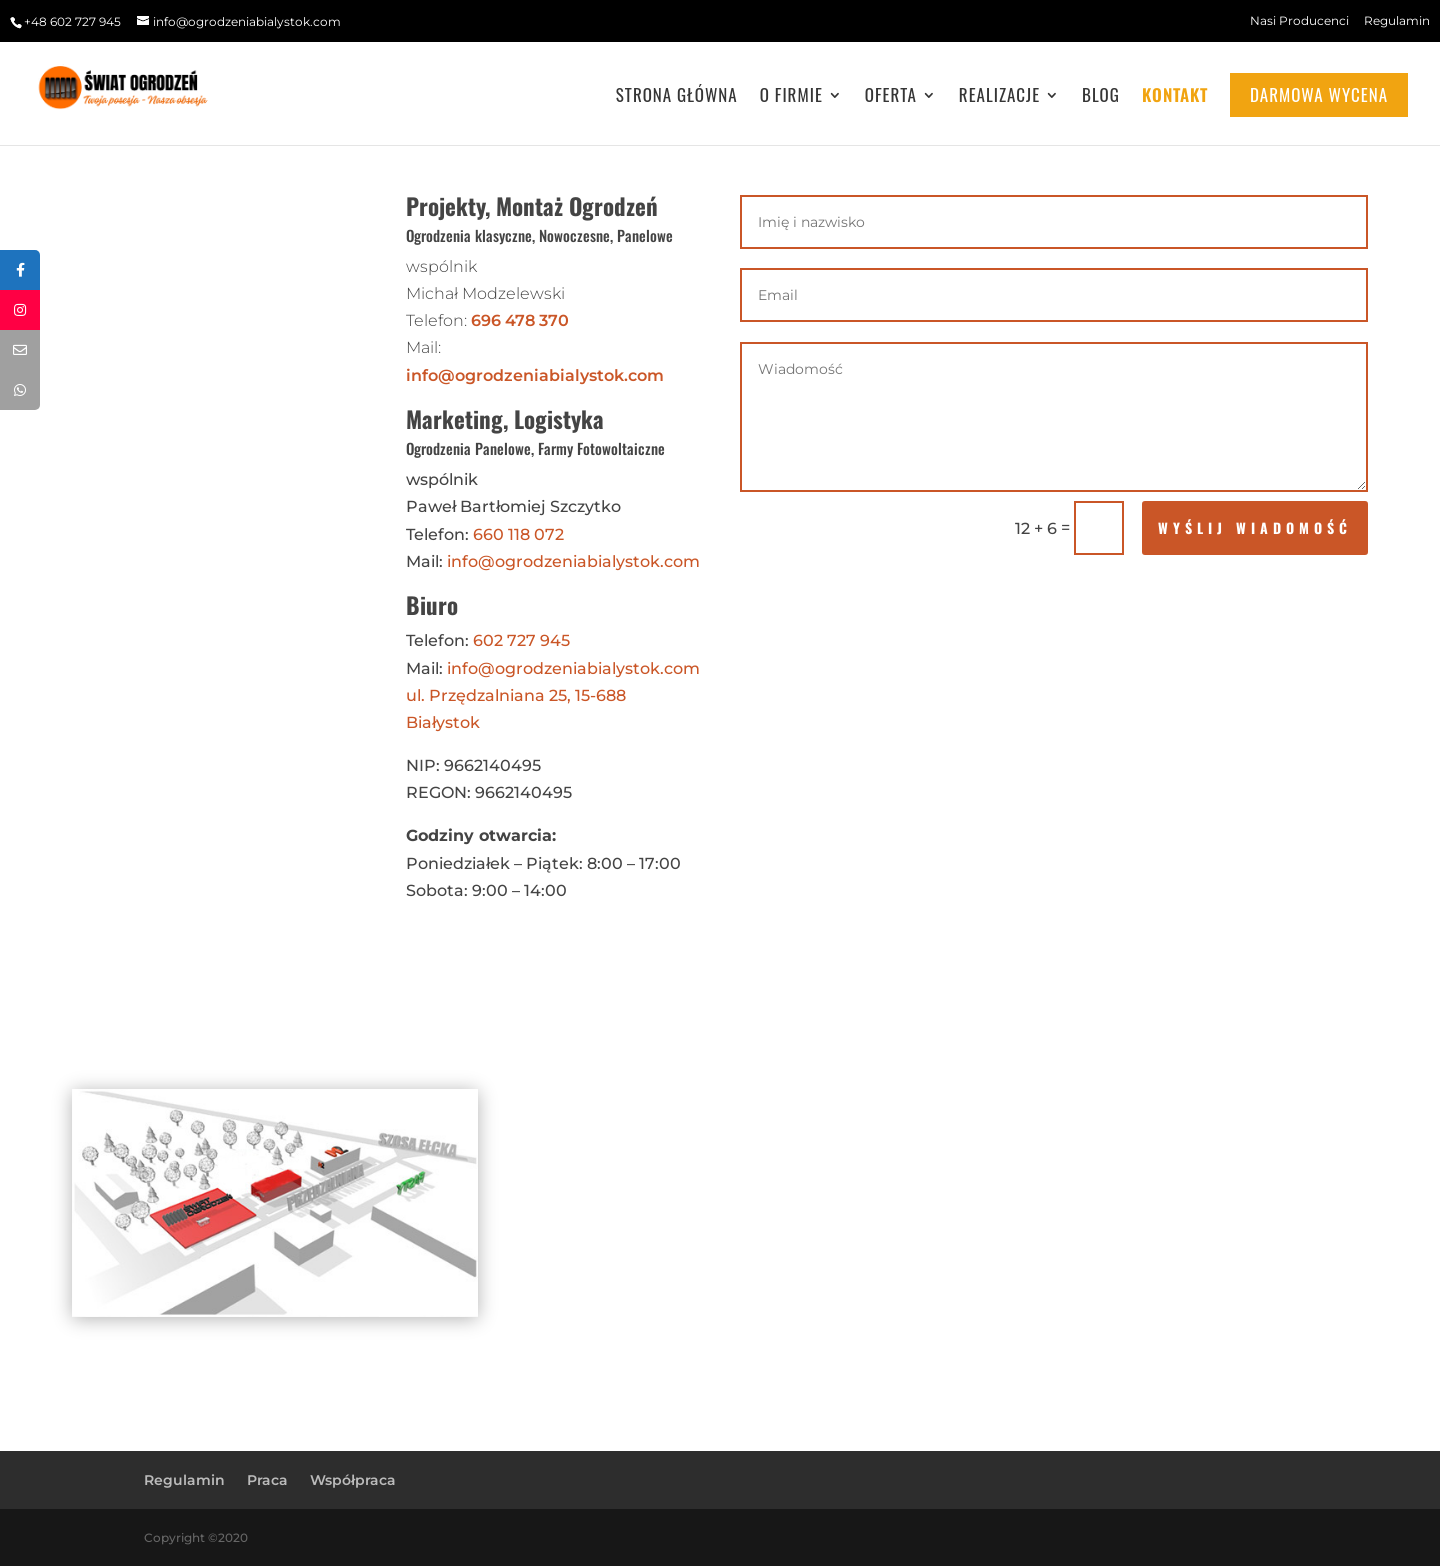 This screenshot has height=1566, width=1440. Describe the element at coordinates (1255, 527) in the screenshot. I see `wyślij wiadomość` at that location.